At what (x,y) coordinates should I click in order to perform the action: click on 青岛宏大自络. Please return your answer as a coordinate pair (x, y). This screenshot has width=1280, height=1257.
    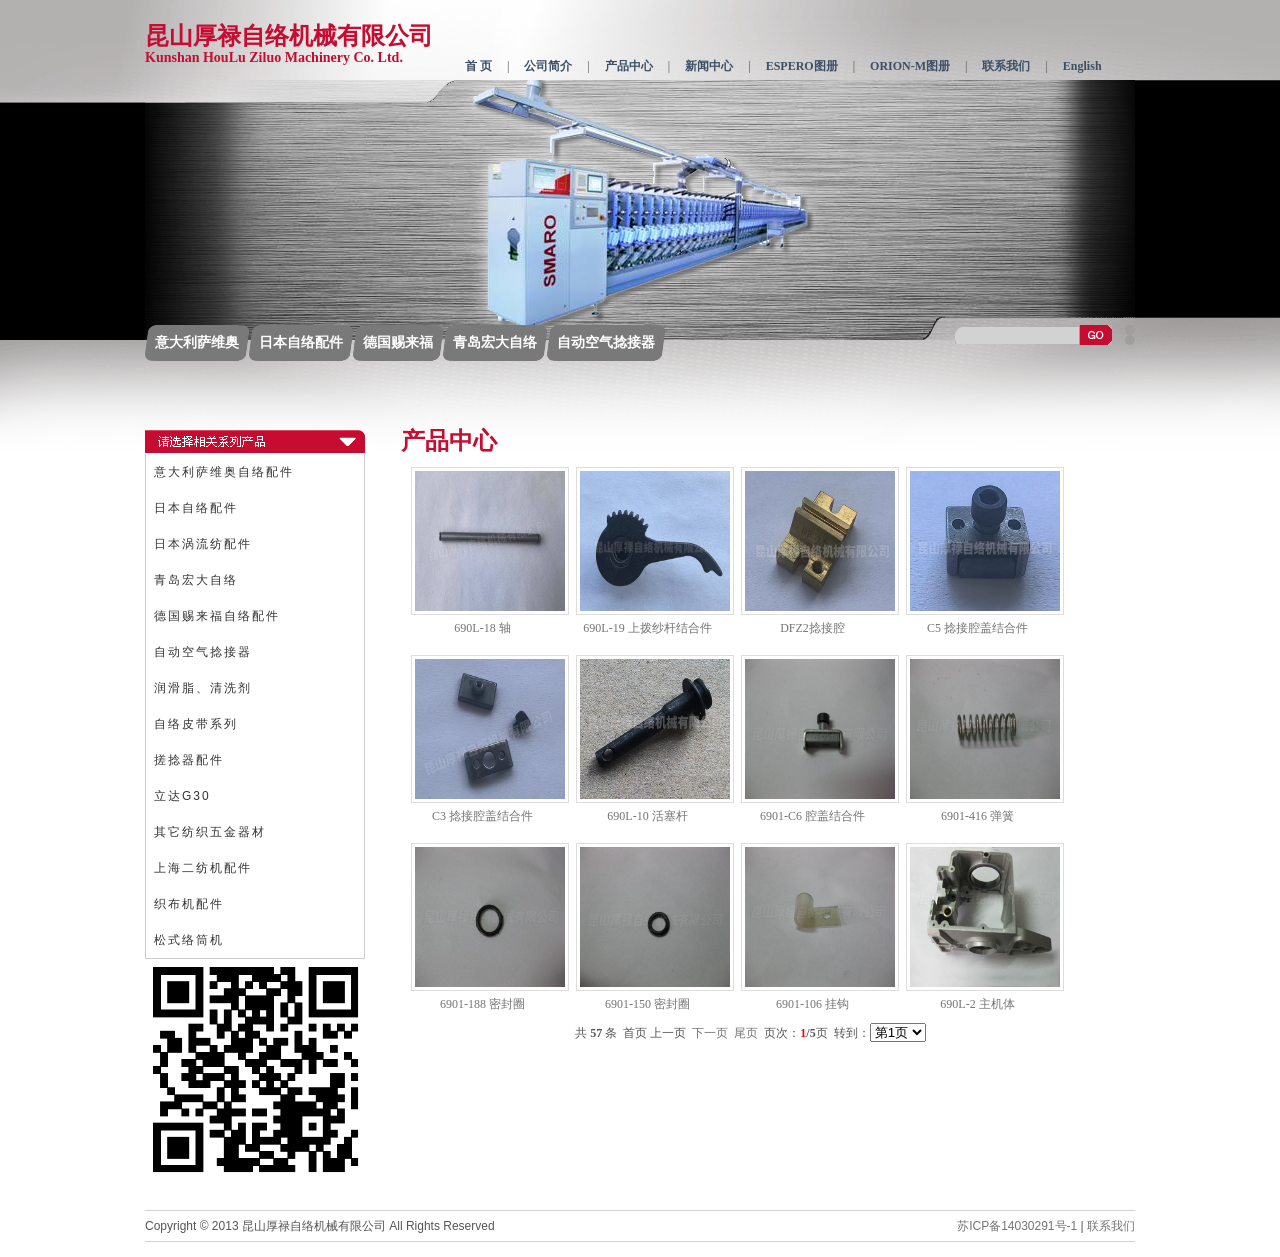
    Looking at the image, I should click on (495, 342).